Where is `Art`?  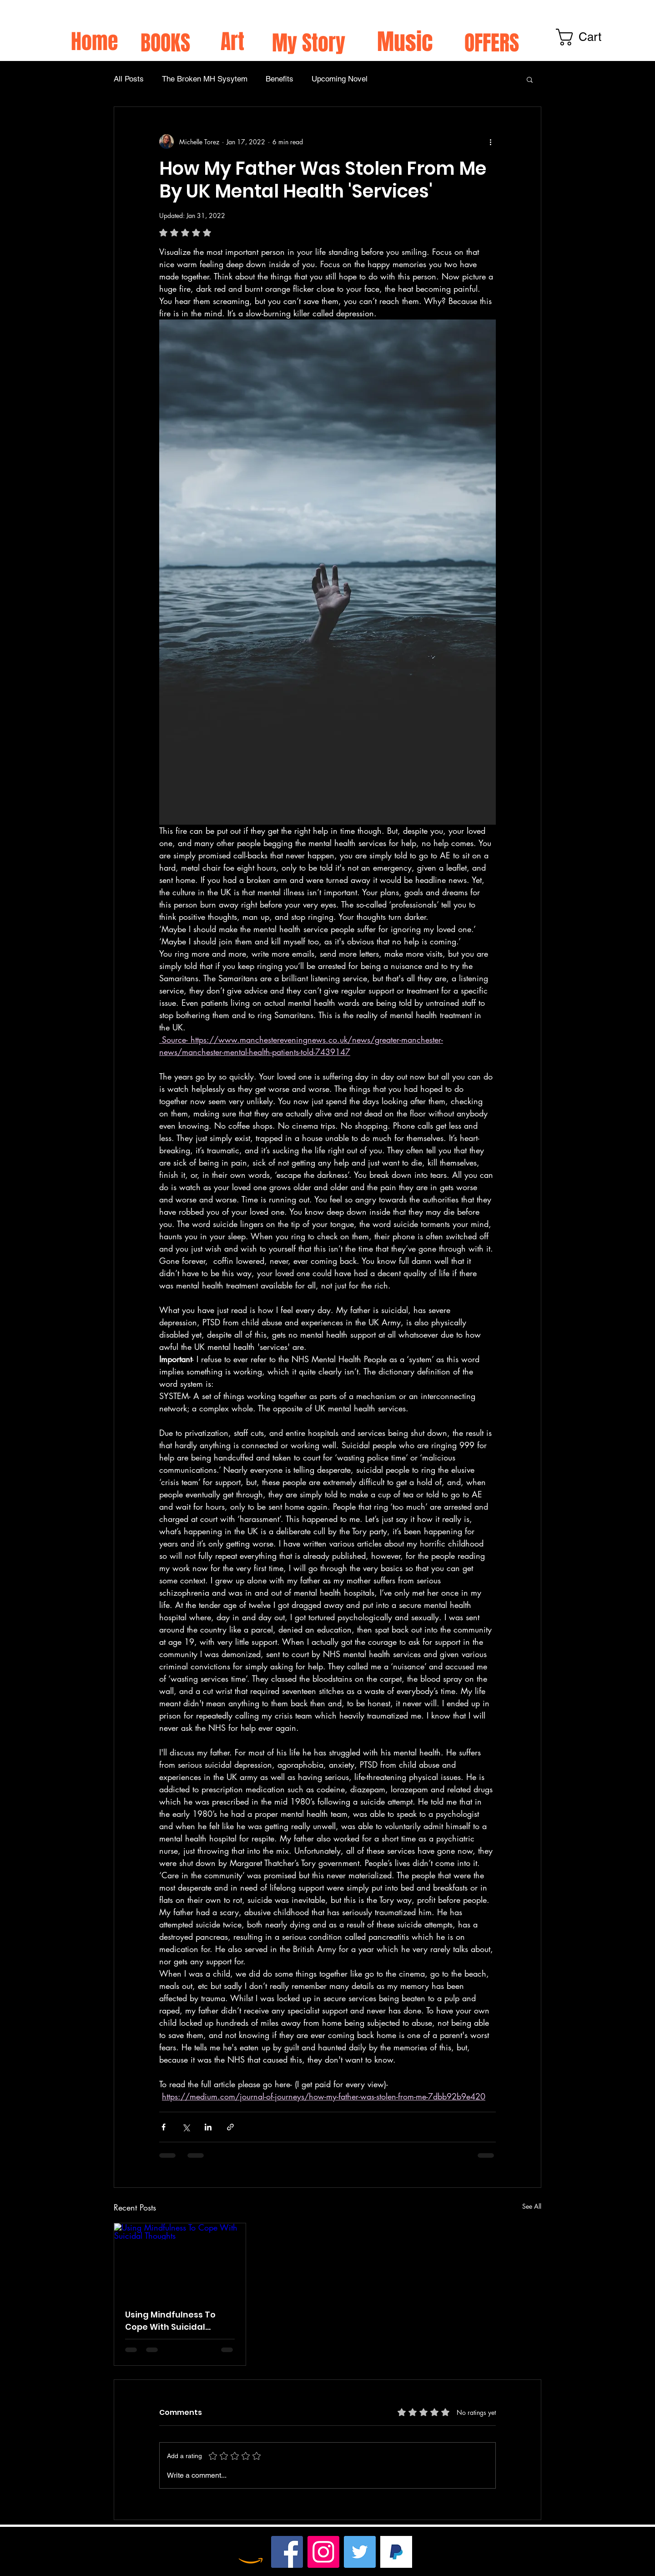
Art is located at coordinates (232, 41).